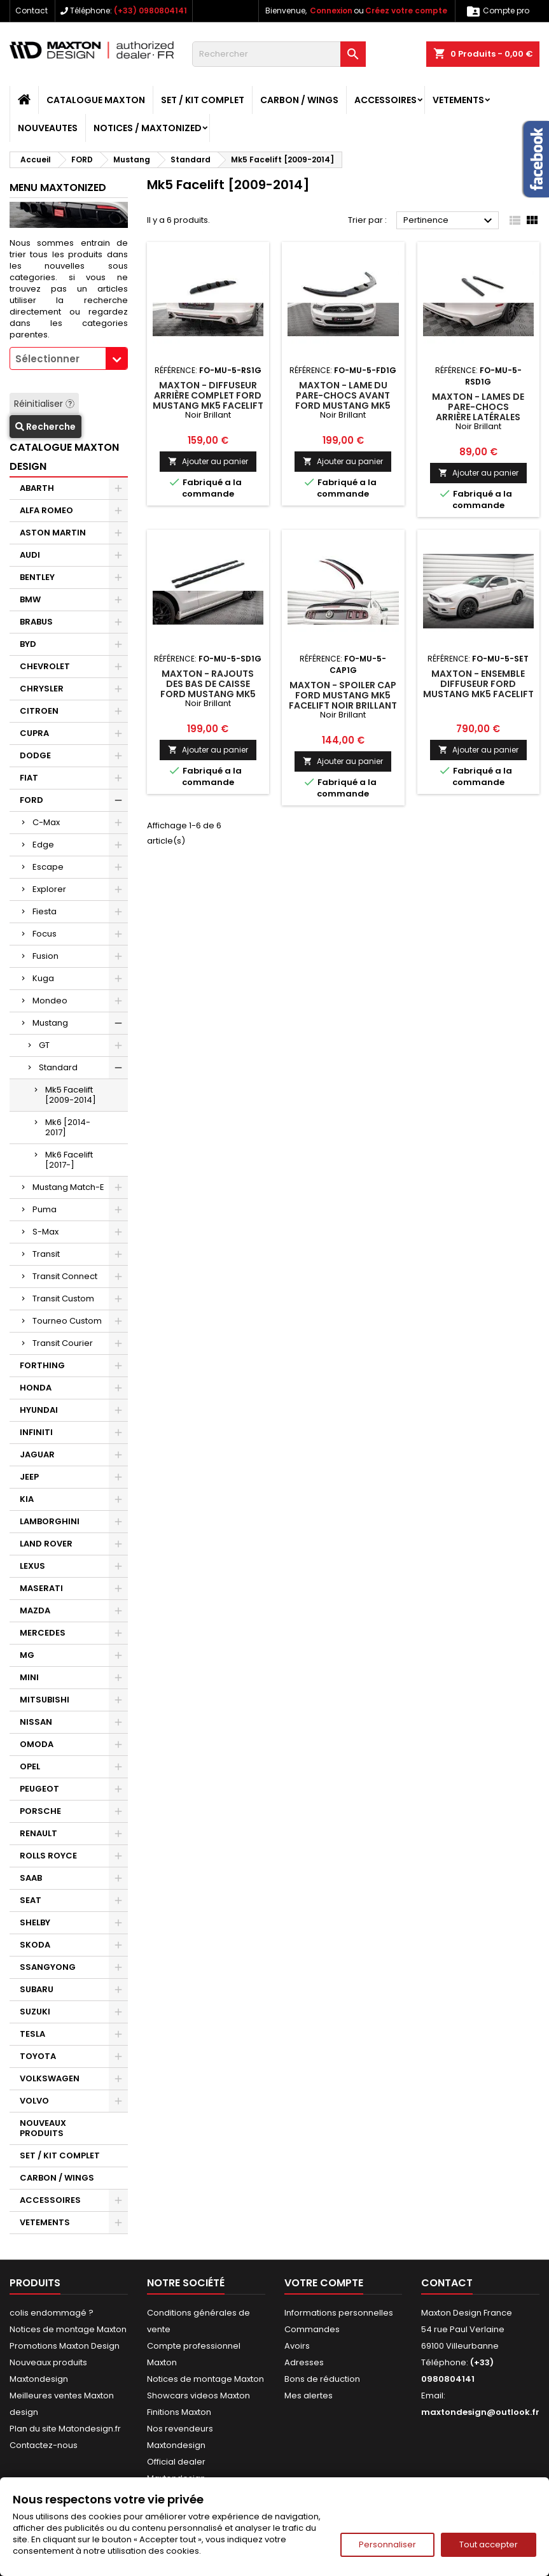 This screenshot has width=549, height=2576. I want to click on CATALOGUE MAXTON, so click(95, 100).